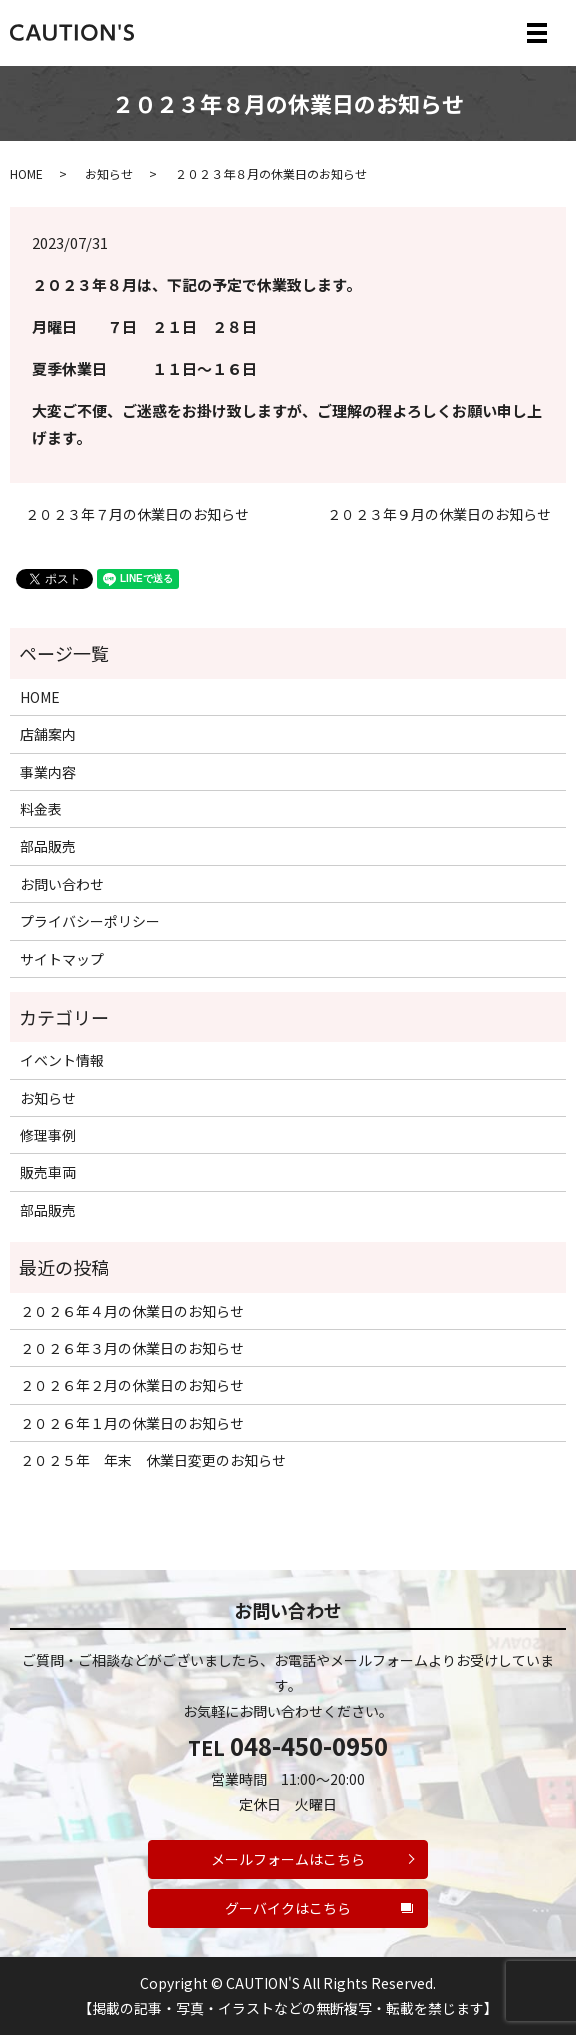 This screenshot has height=2035, width=576. I want to click on ２０２６年３月の休業日のお知らせ, so click(132, 1348).